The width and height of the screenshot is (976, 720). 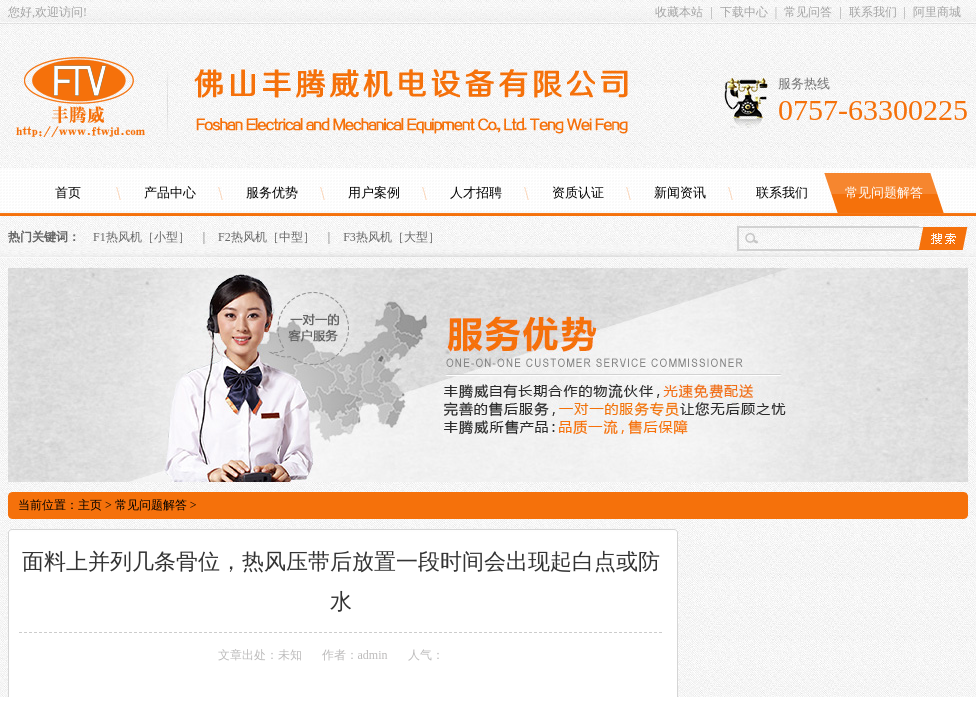 I want to click on F2热风机［中型］, so click(x=266, y=237).